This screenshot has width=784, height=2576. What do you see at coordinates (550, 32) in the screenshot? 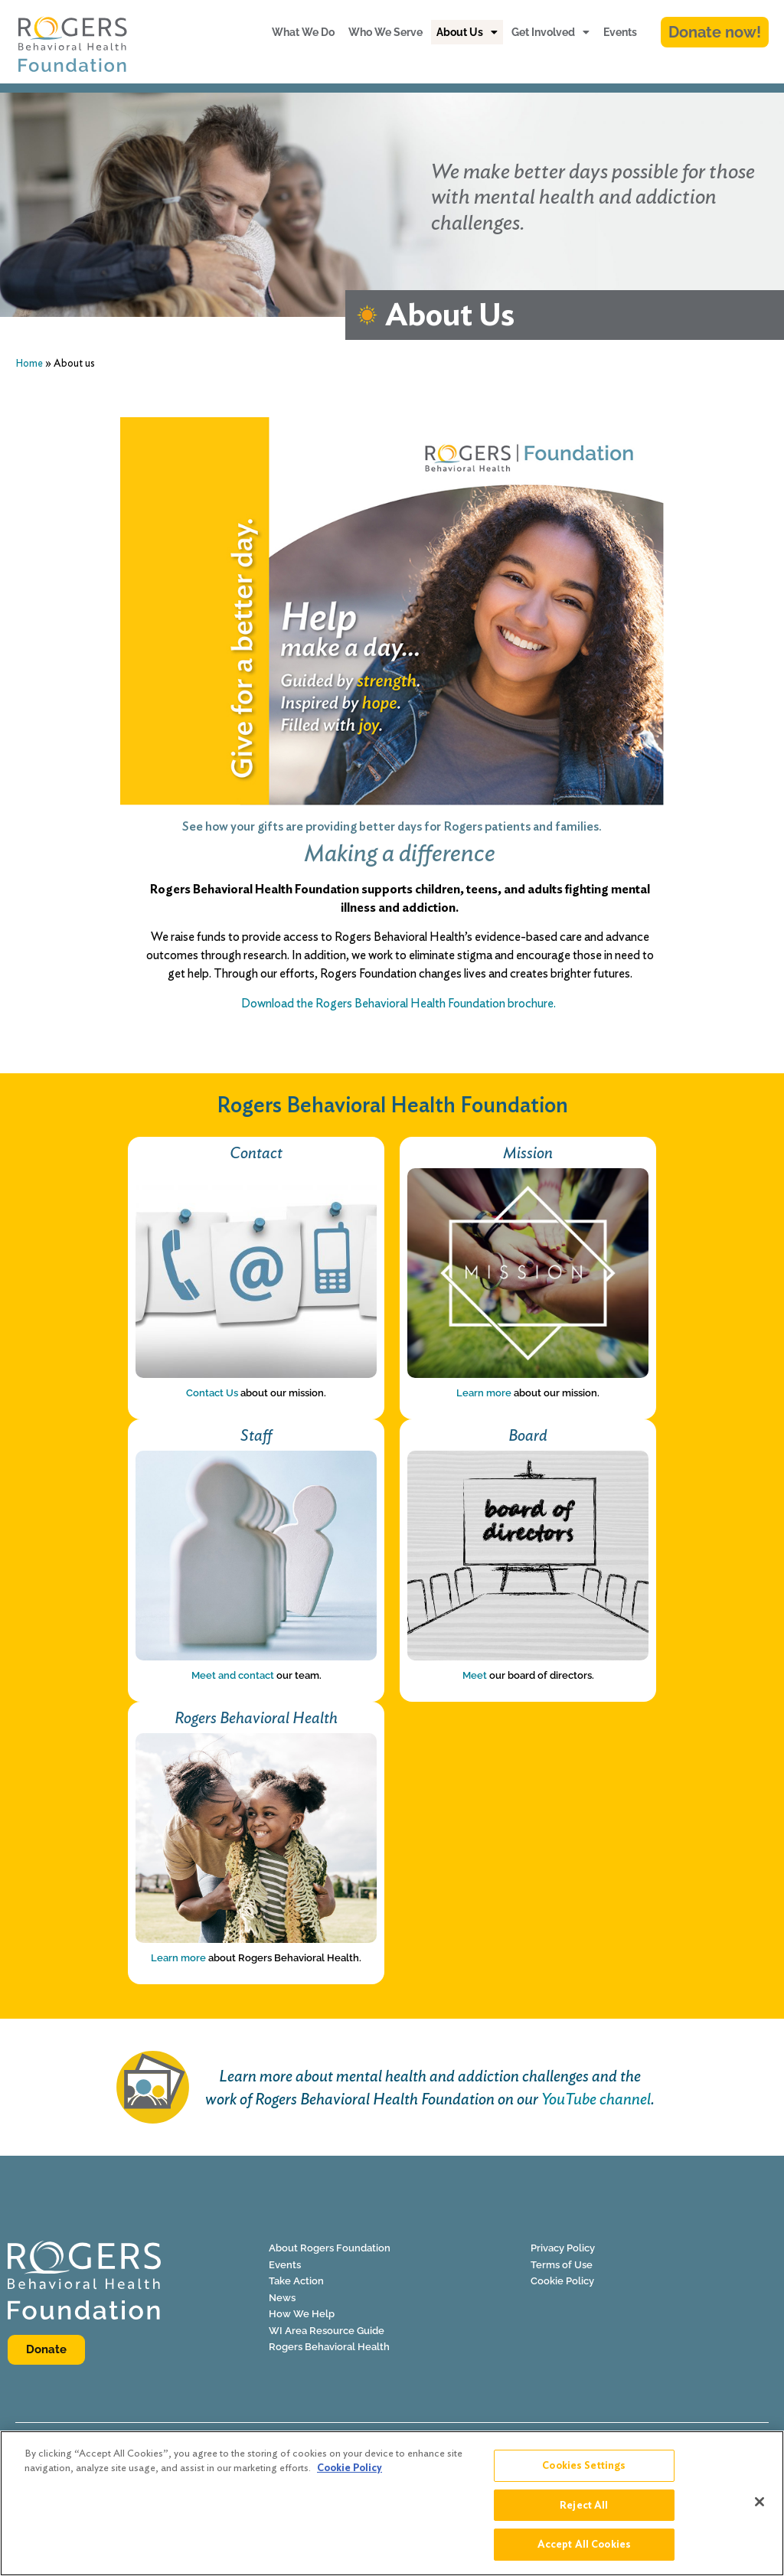
I see `Get Involved` at bounding box center [550, 32].